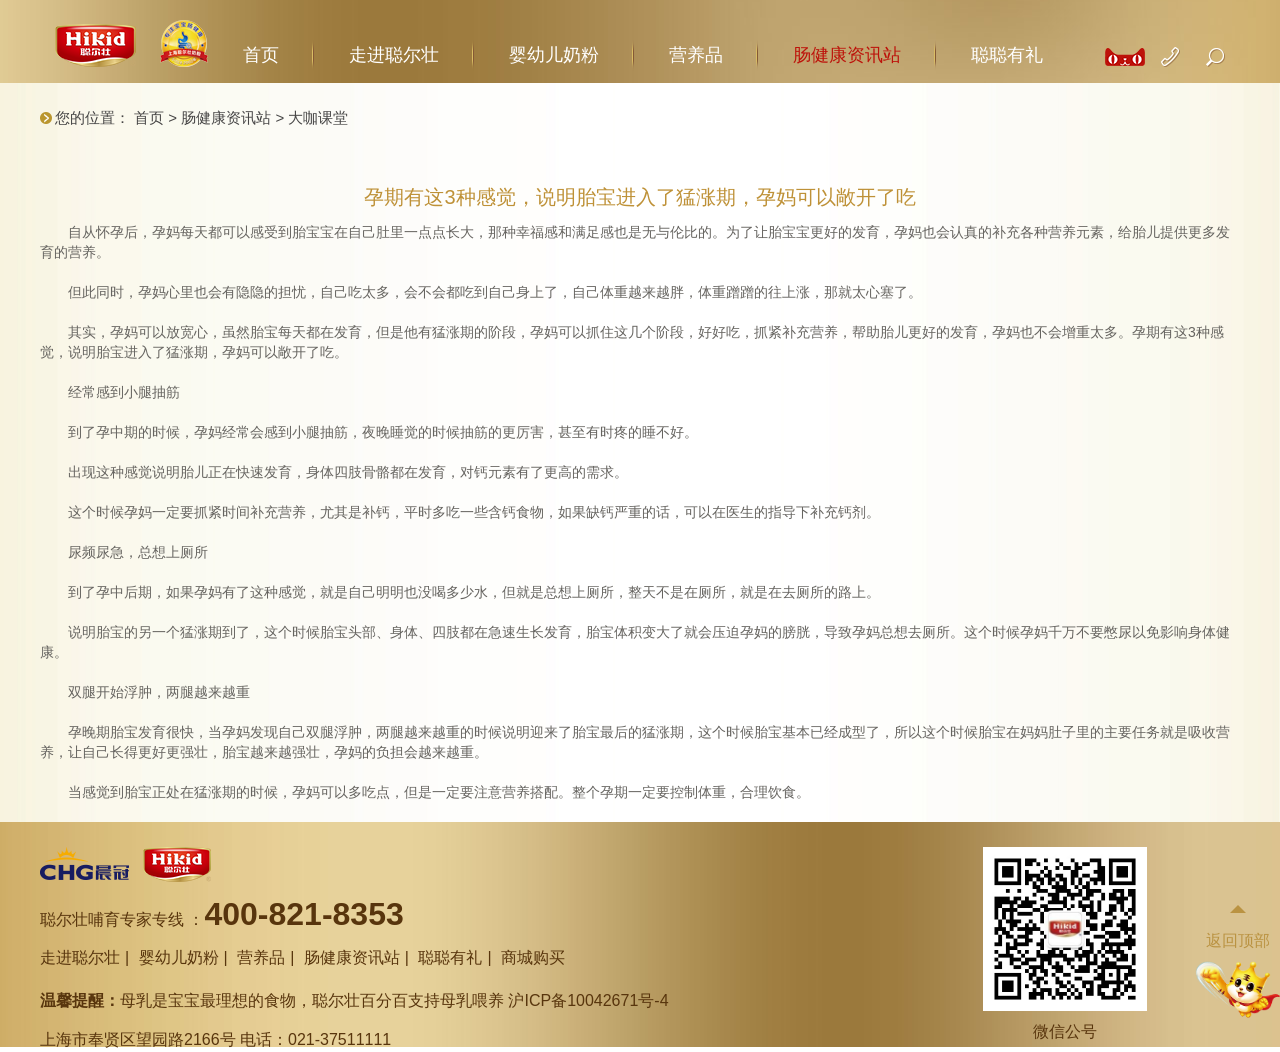 The image size is (1280, 1052). I want to click on 首页, so click(261, 55).